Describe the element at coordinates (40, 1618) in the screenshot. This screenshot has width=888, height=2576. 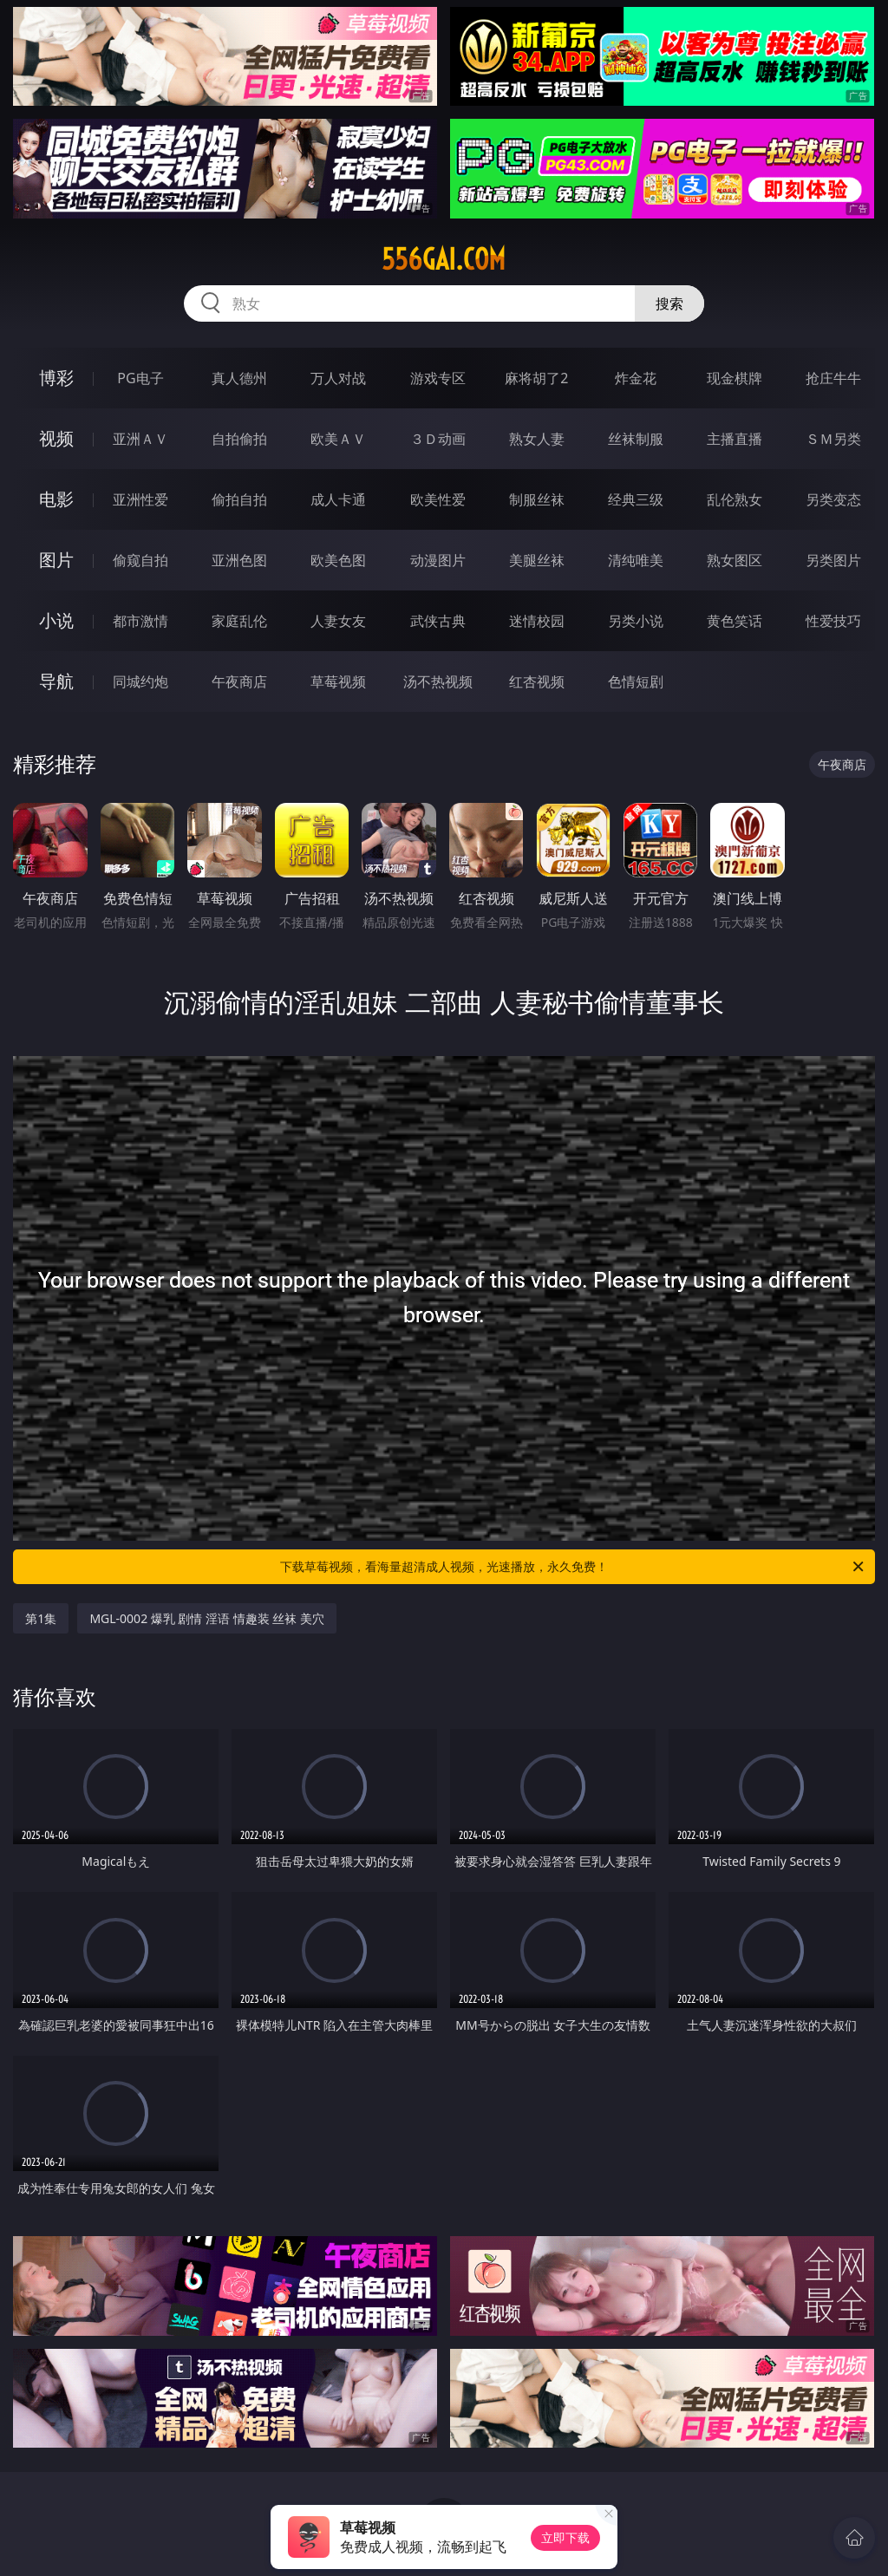
I see `第1集` at that location.